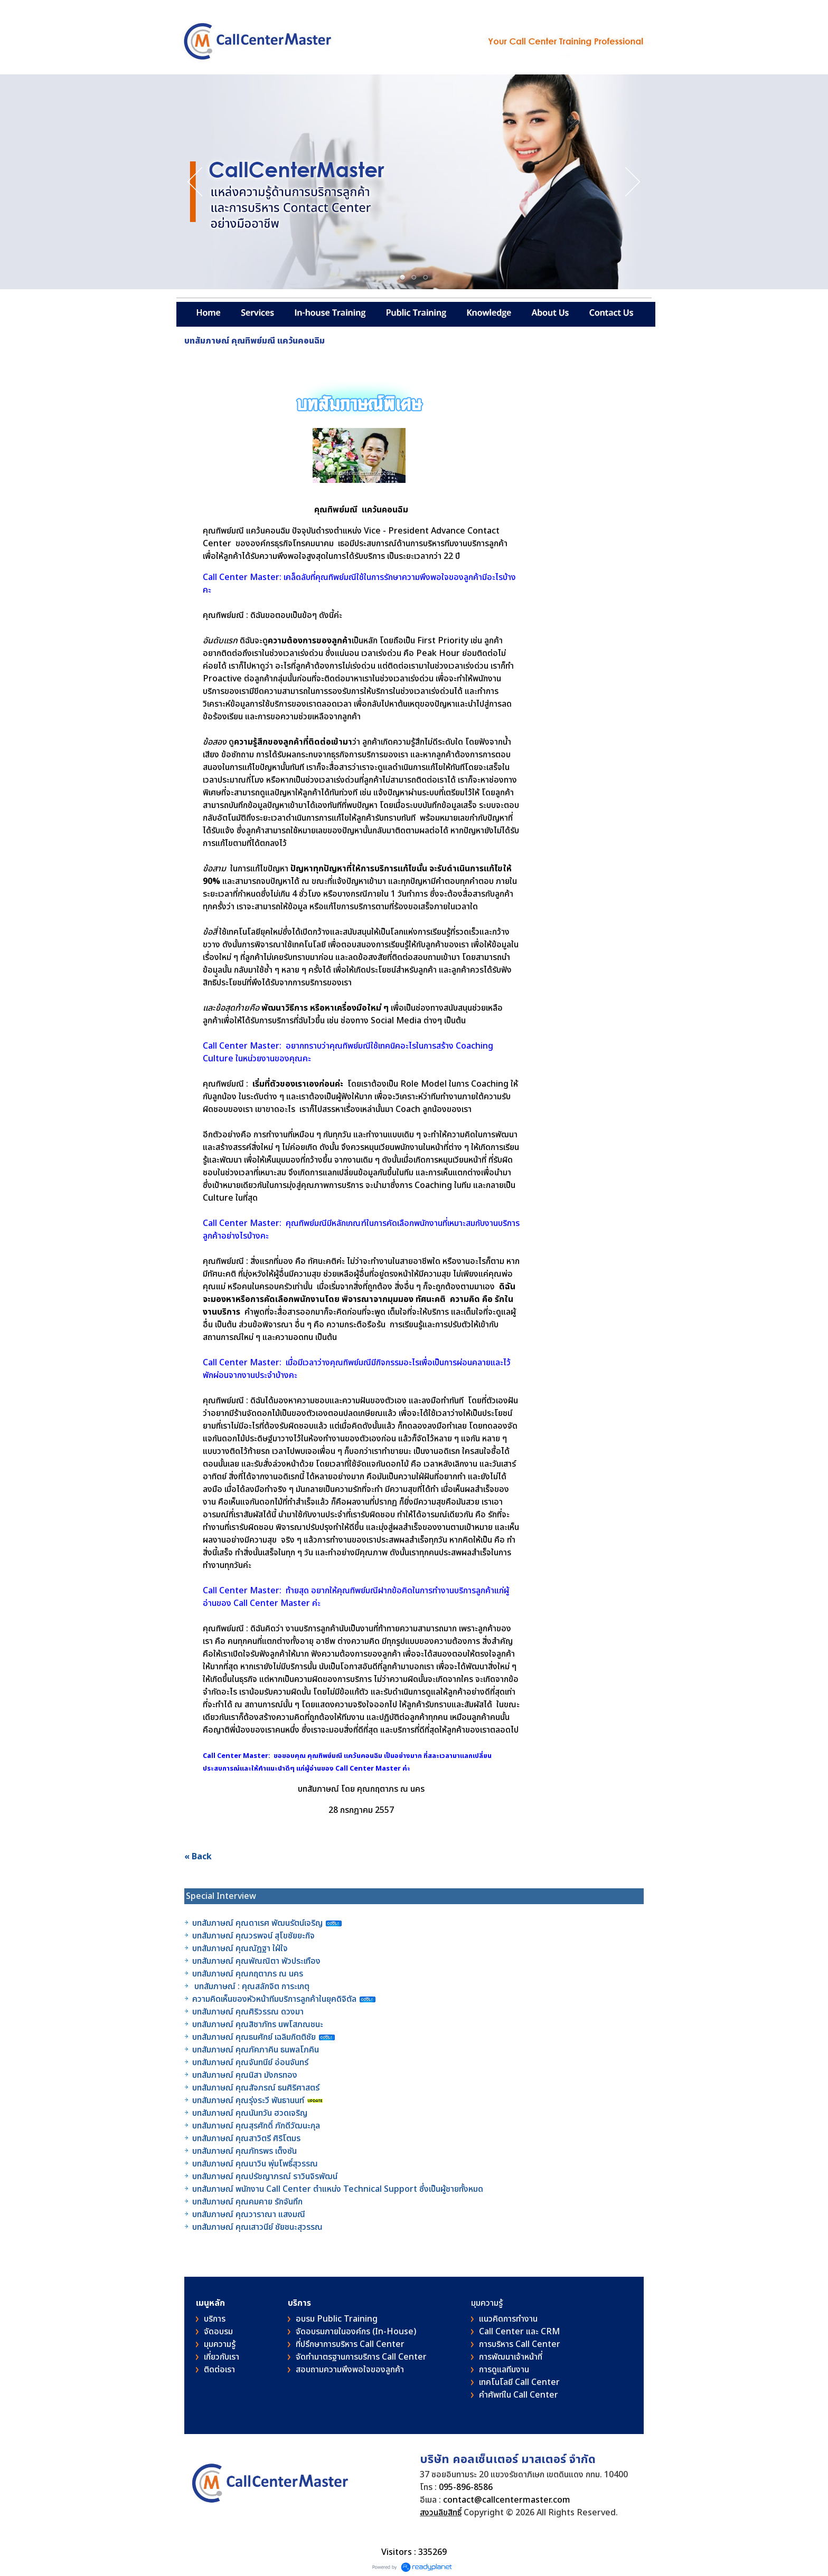  What do you see at coordinates (256, 2049) in the screenshot?
I see `บทสัมภาษณ์ คุณภัคภาคิน ธนพลโภคิน` at bounding box center [256, 2049].